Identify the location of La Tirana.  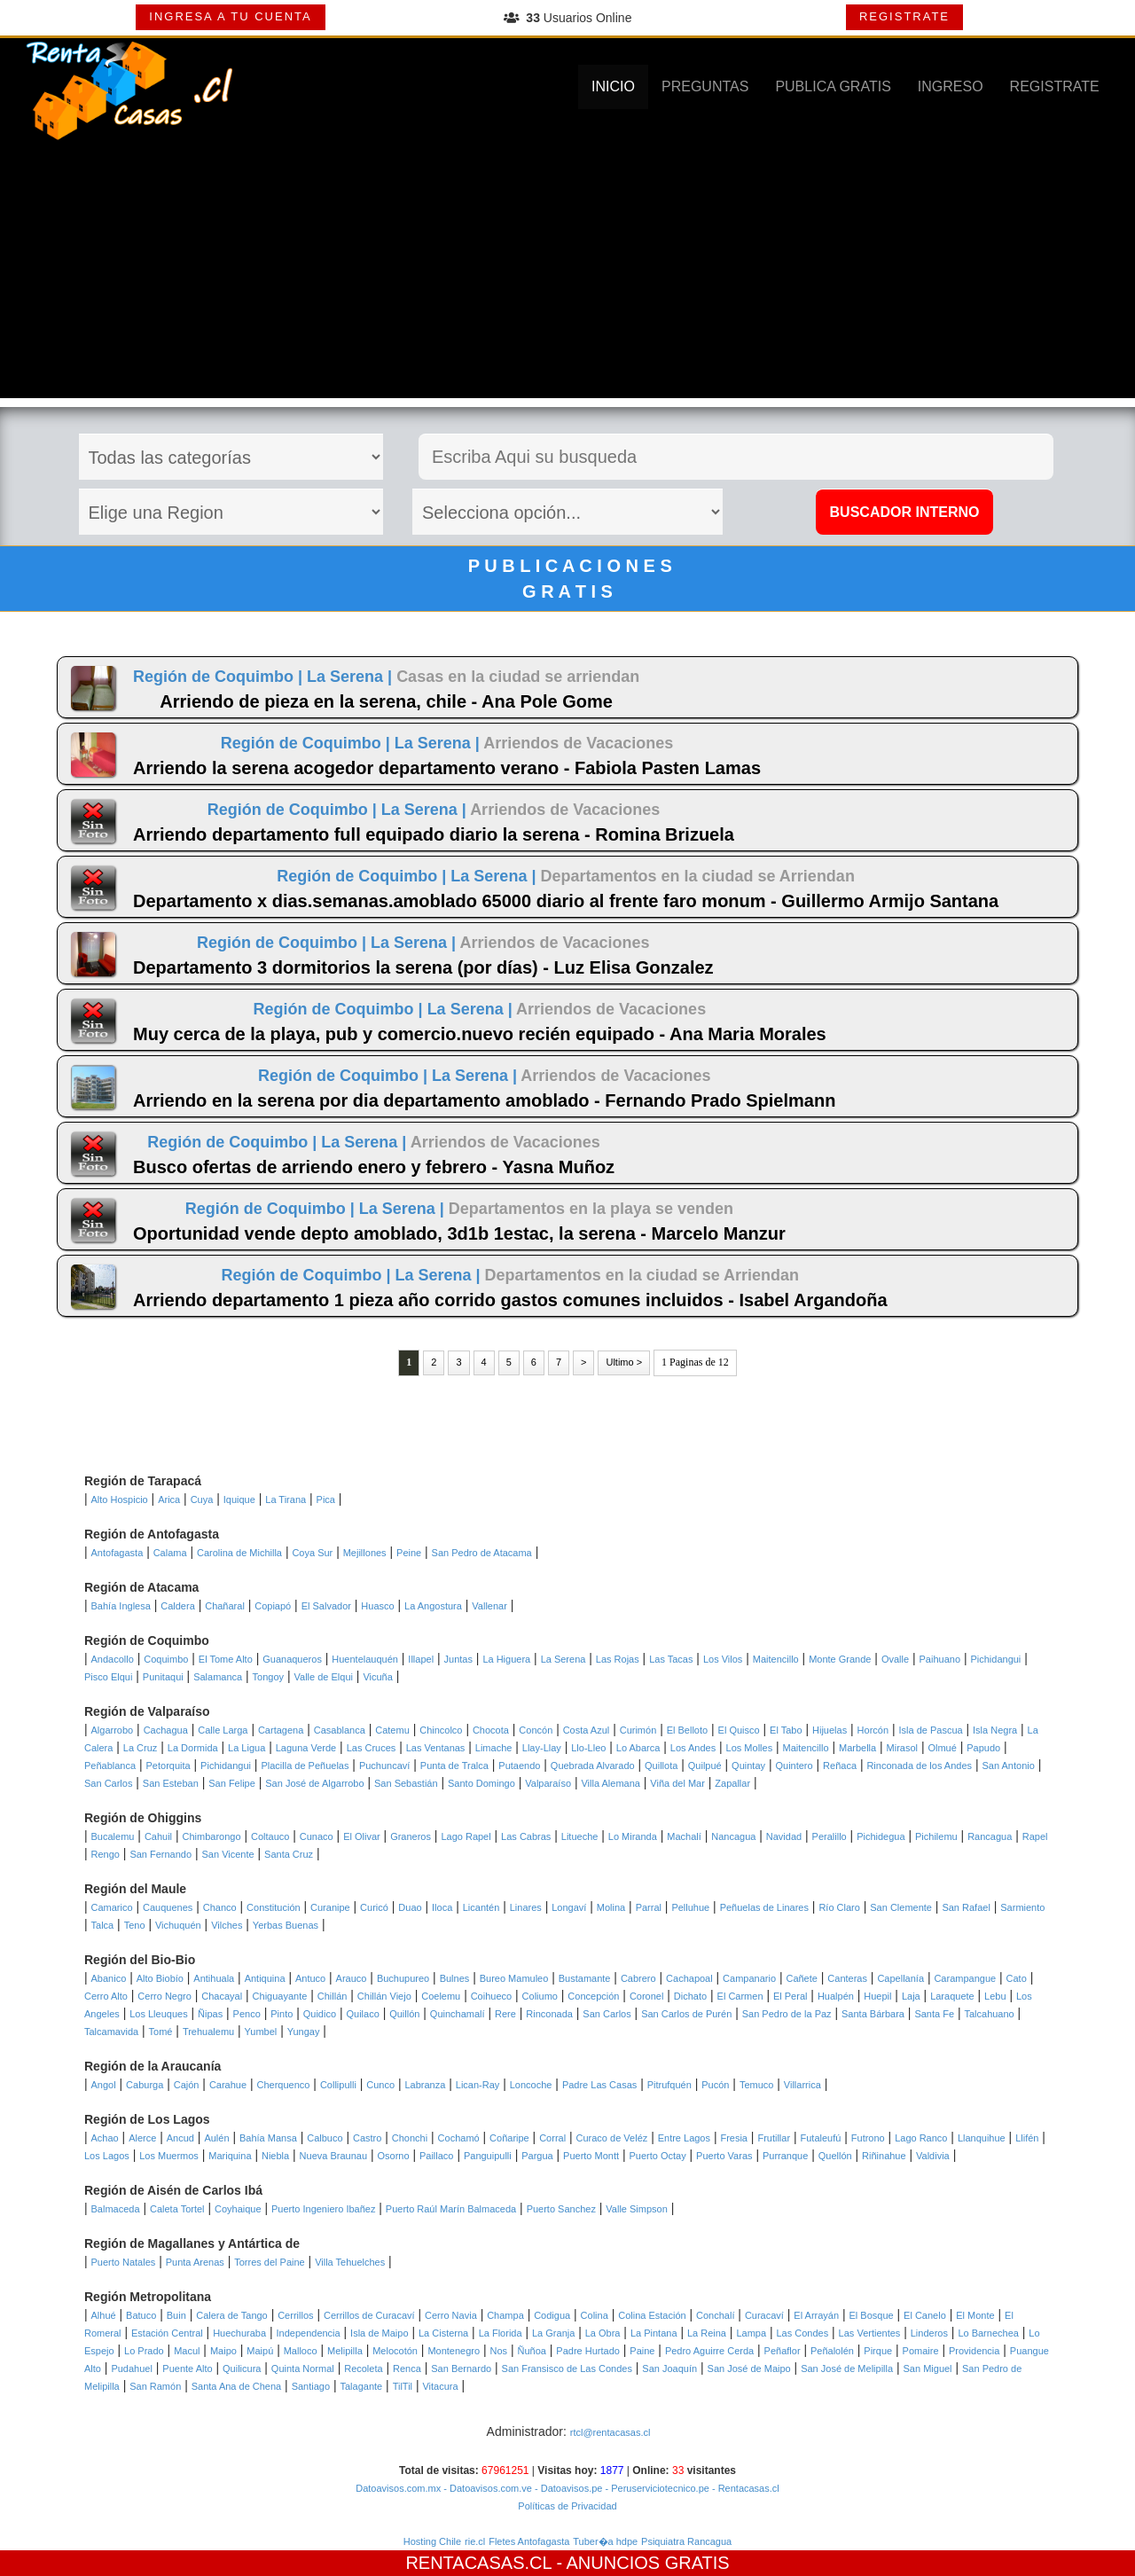
(285, 1499).